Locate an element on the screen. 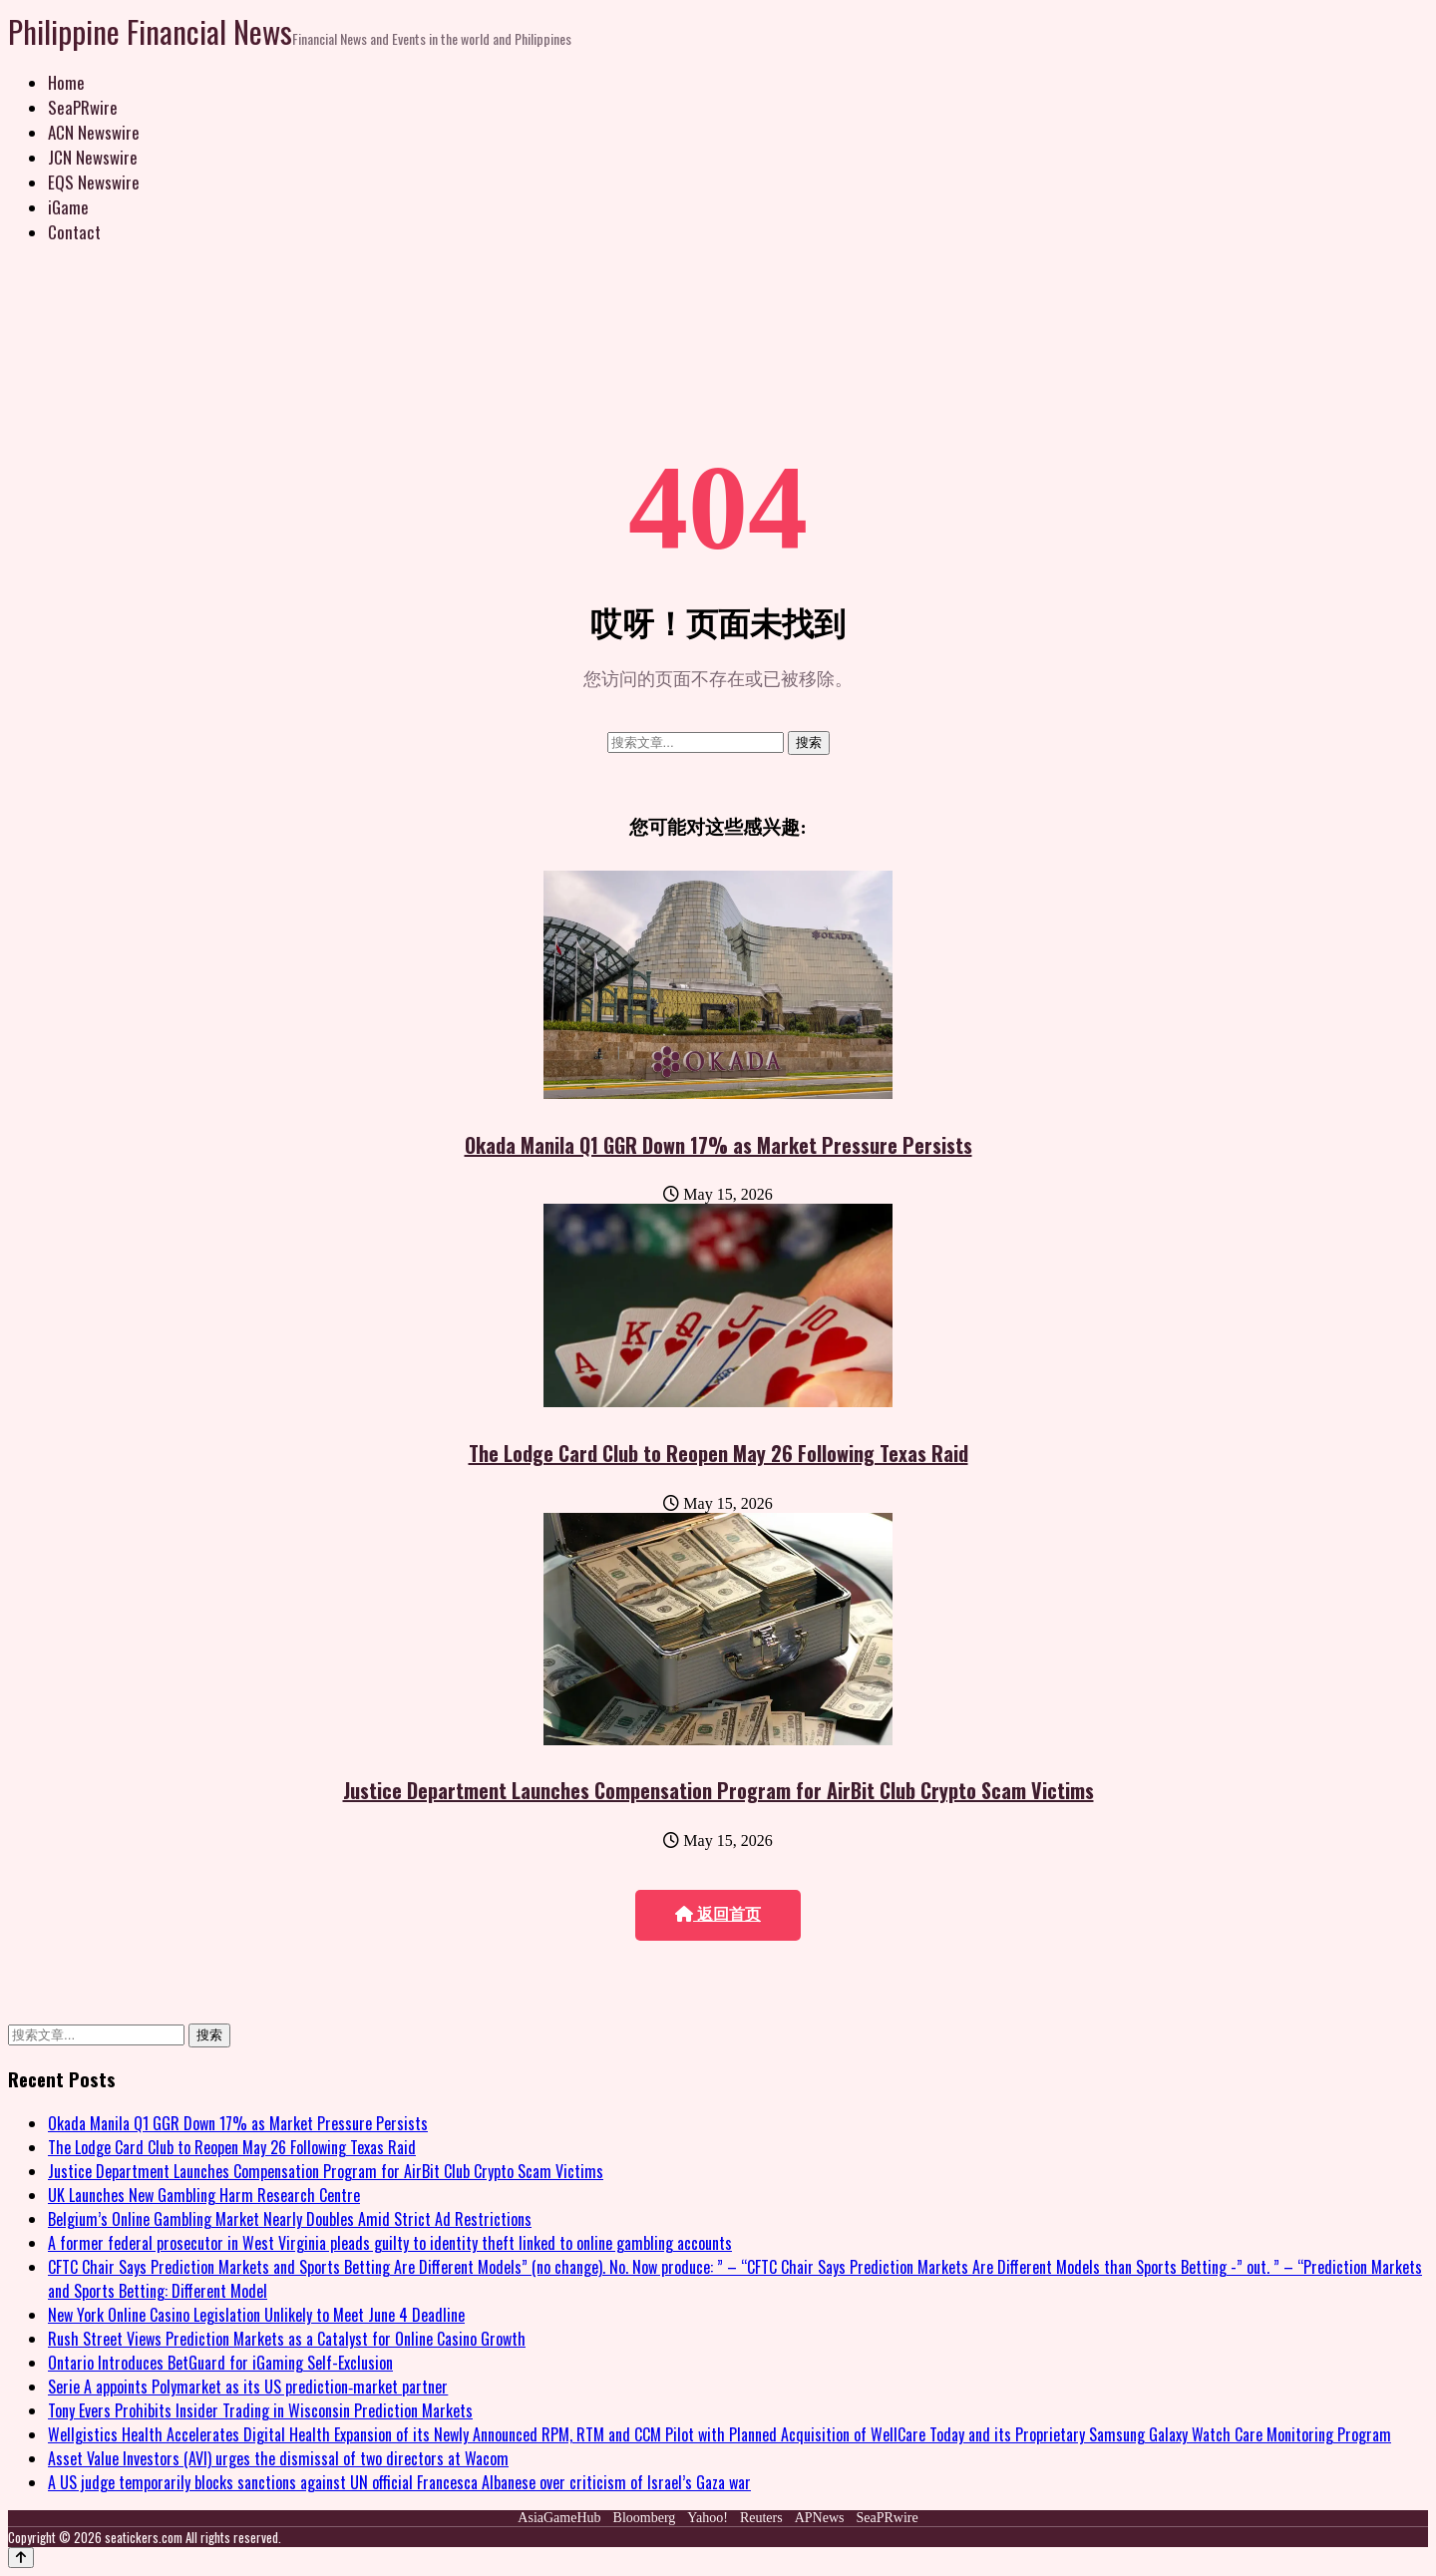  Bloomberg is located at coordinates (644, 2517).